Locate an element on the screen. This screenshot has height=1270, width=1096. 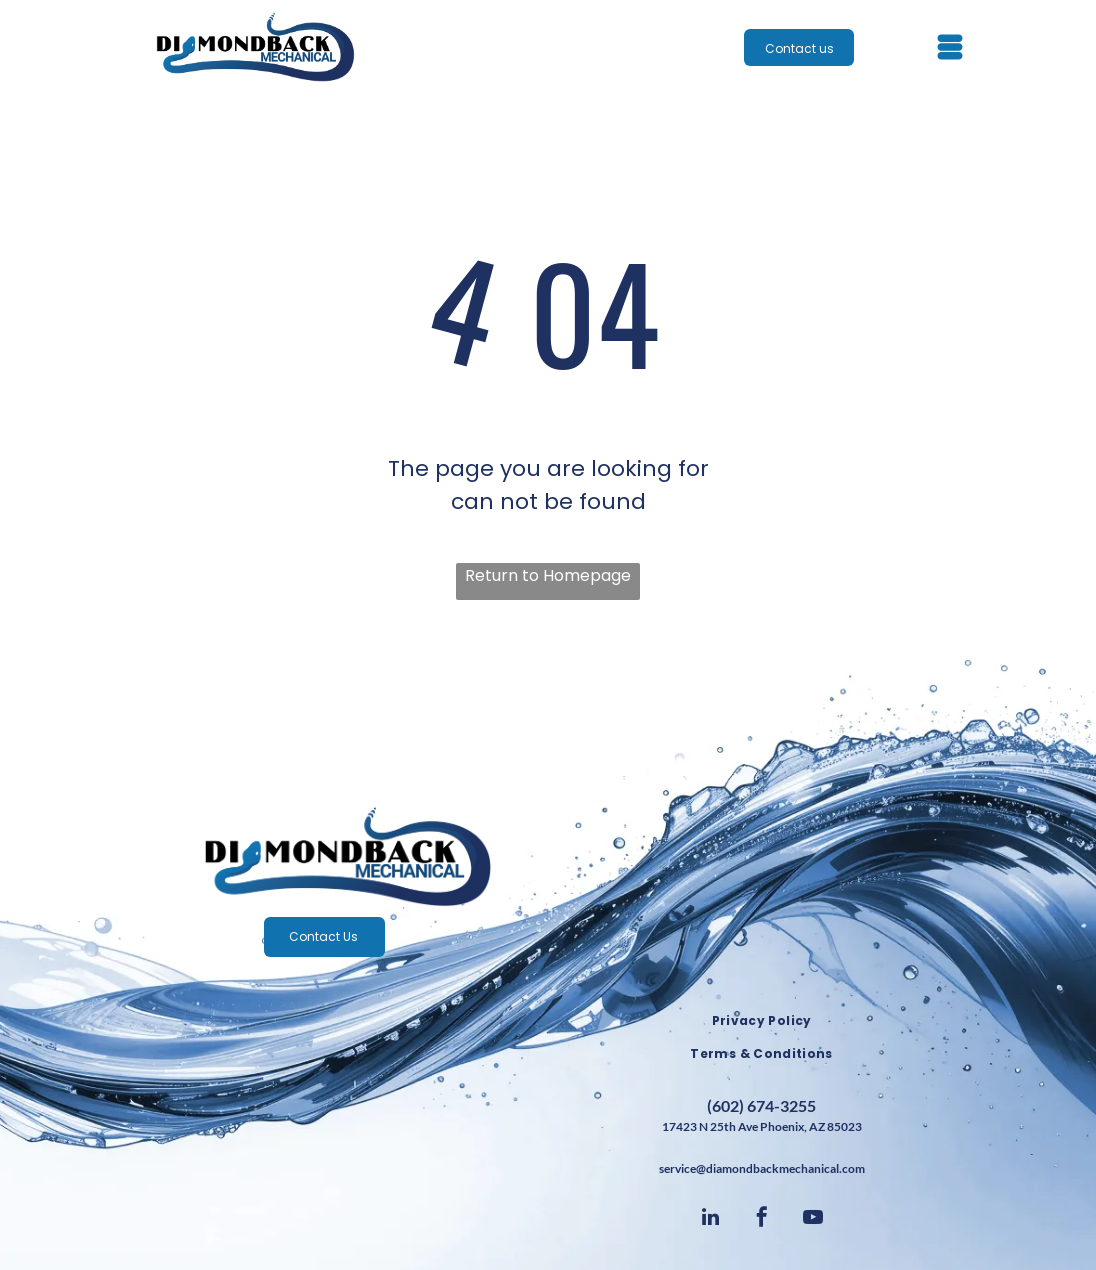
[Open menu] is located at coordinates (950, 47).